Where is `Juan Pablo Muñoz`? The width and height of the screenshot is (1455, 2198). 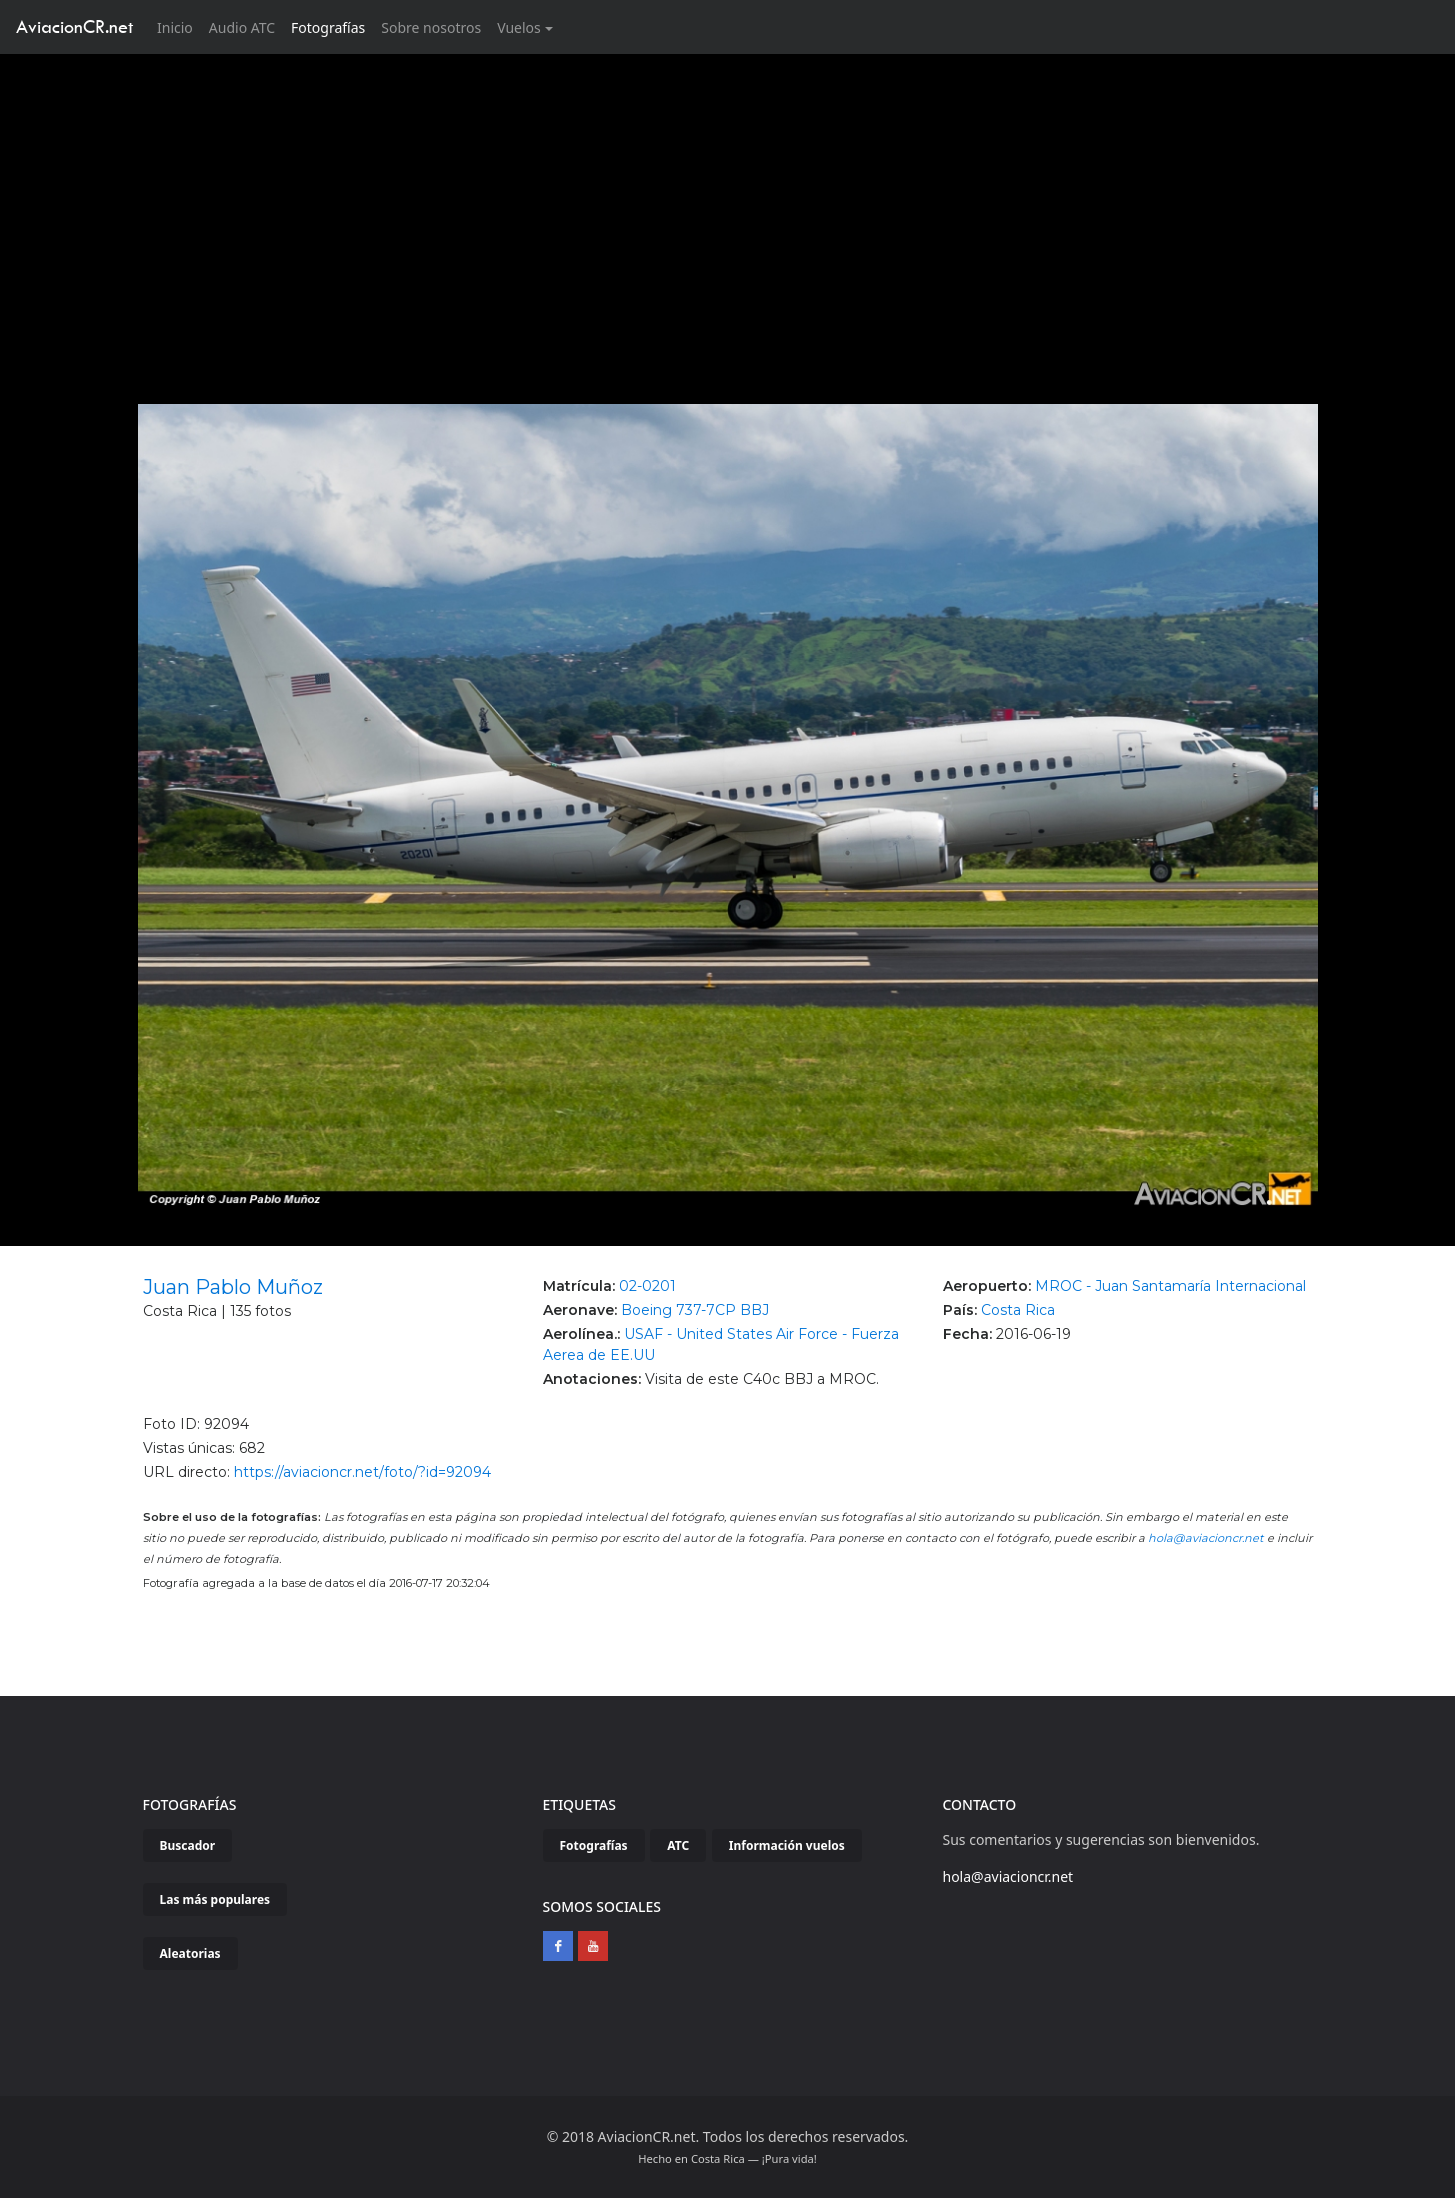 Juan Pablo Muñoz is located at coordinates (233, 1287).